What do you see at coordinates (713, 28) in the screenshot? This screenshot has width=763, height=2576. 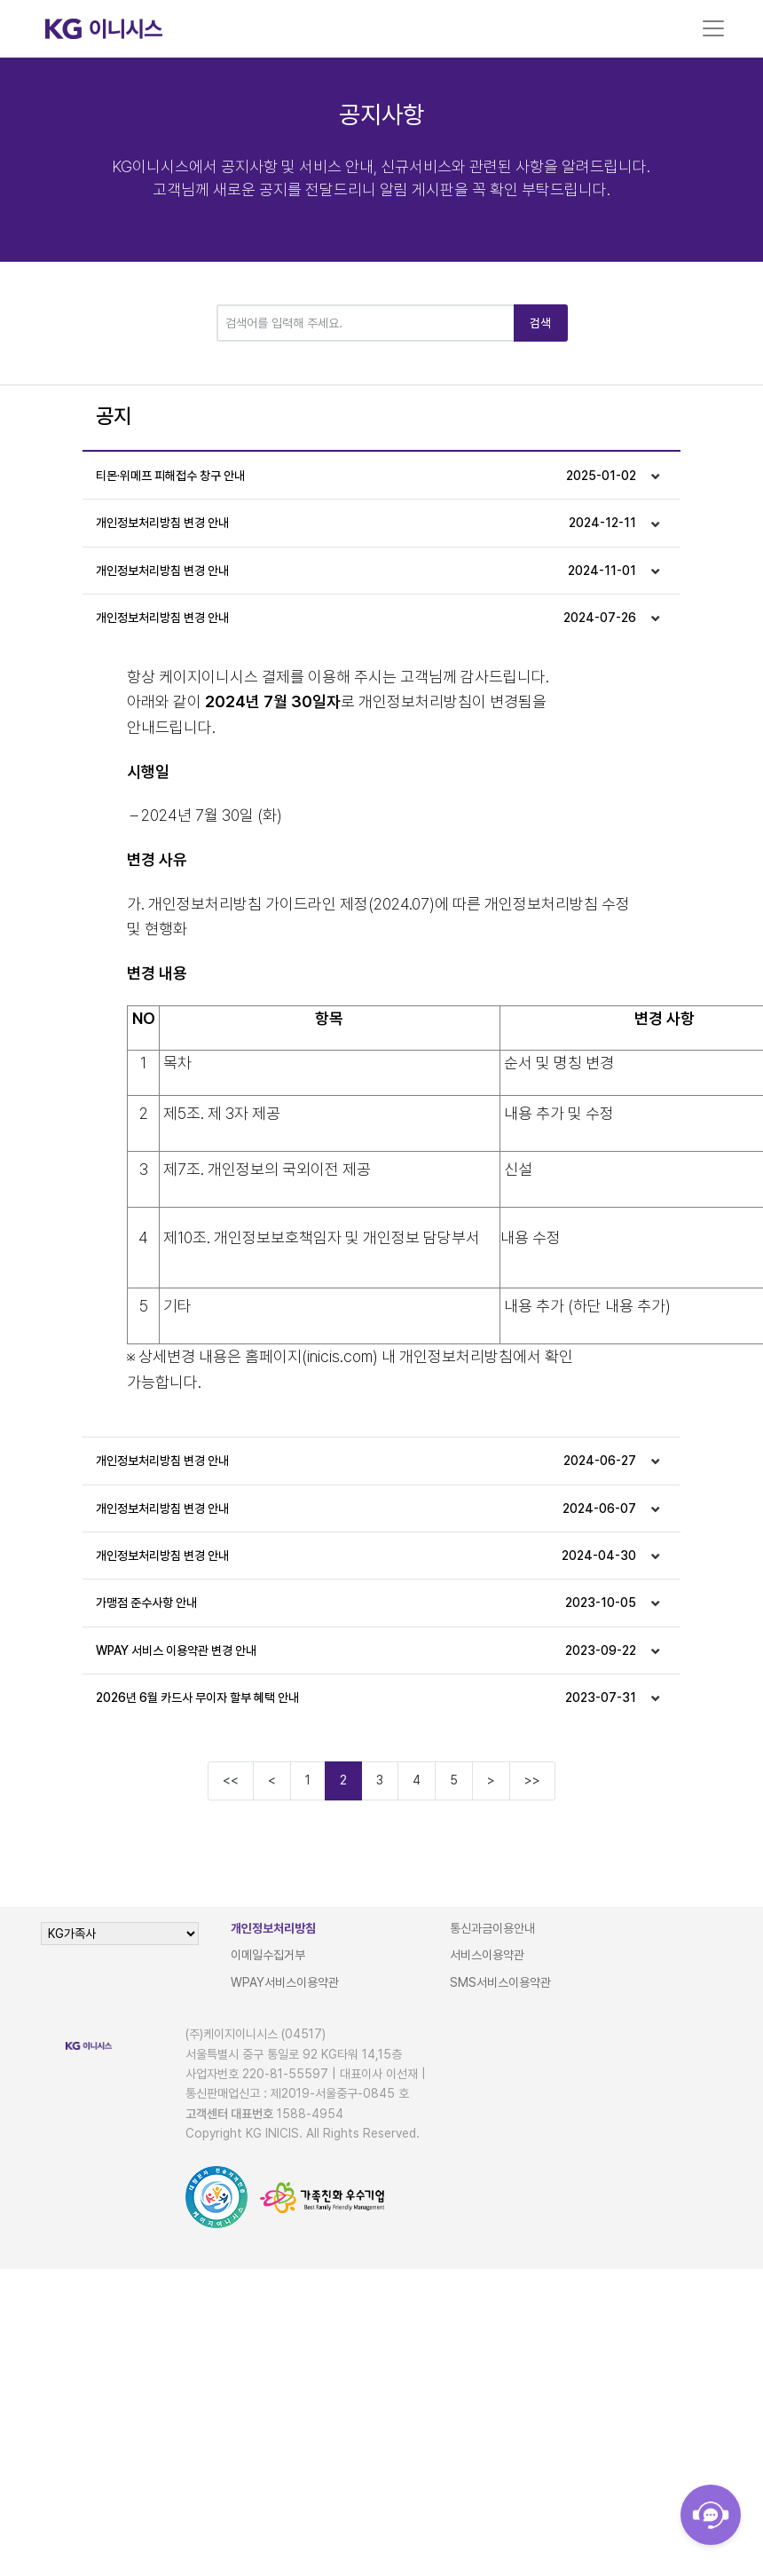 I see `[Toggle navigation]` at bounding box center [713, 28].